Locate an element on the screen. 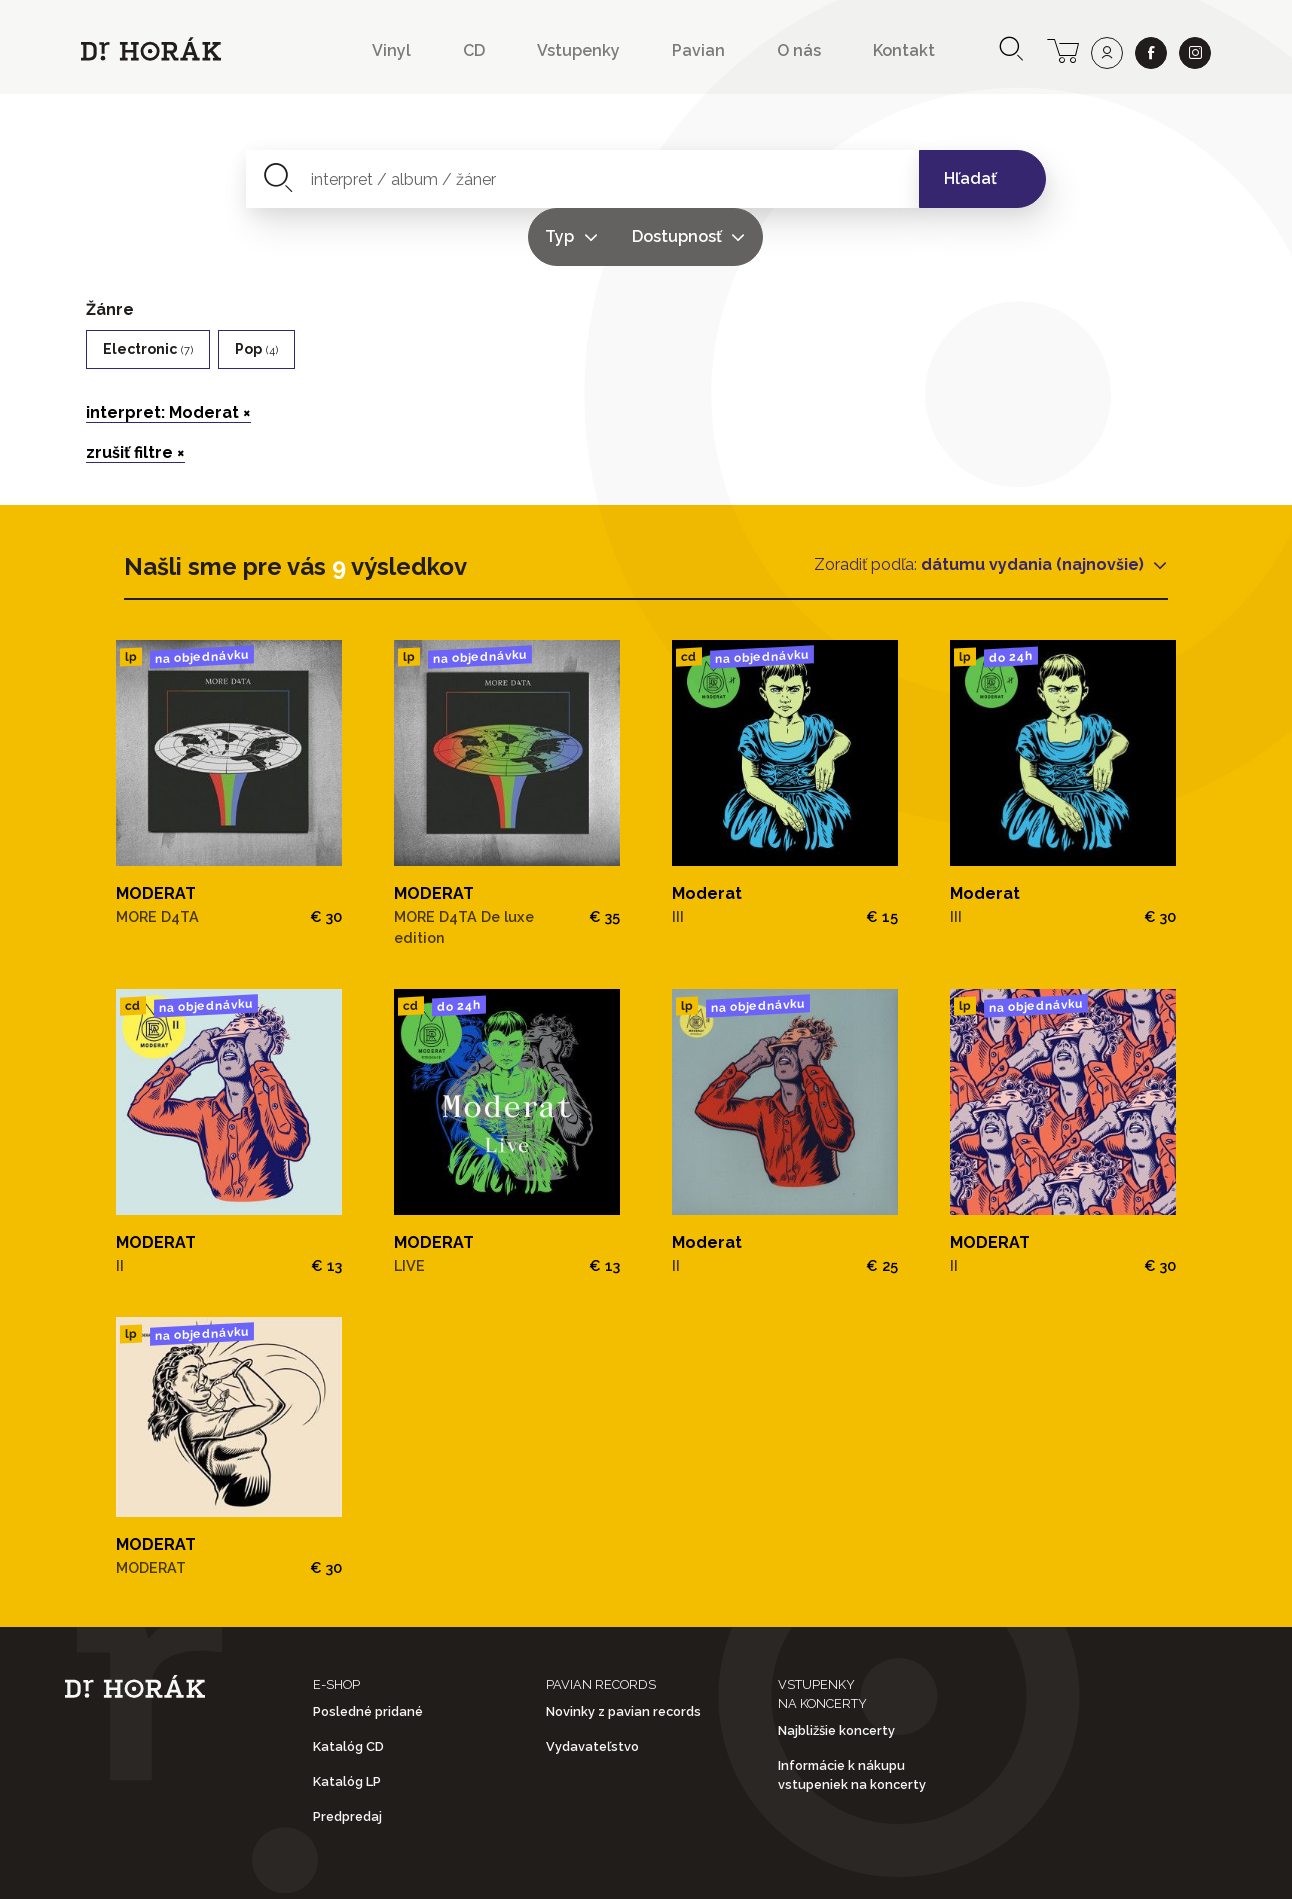 This screenshot has height=1899, width=1292. Novinky z pavian records is located at coordinates (623, 1653).